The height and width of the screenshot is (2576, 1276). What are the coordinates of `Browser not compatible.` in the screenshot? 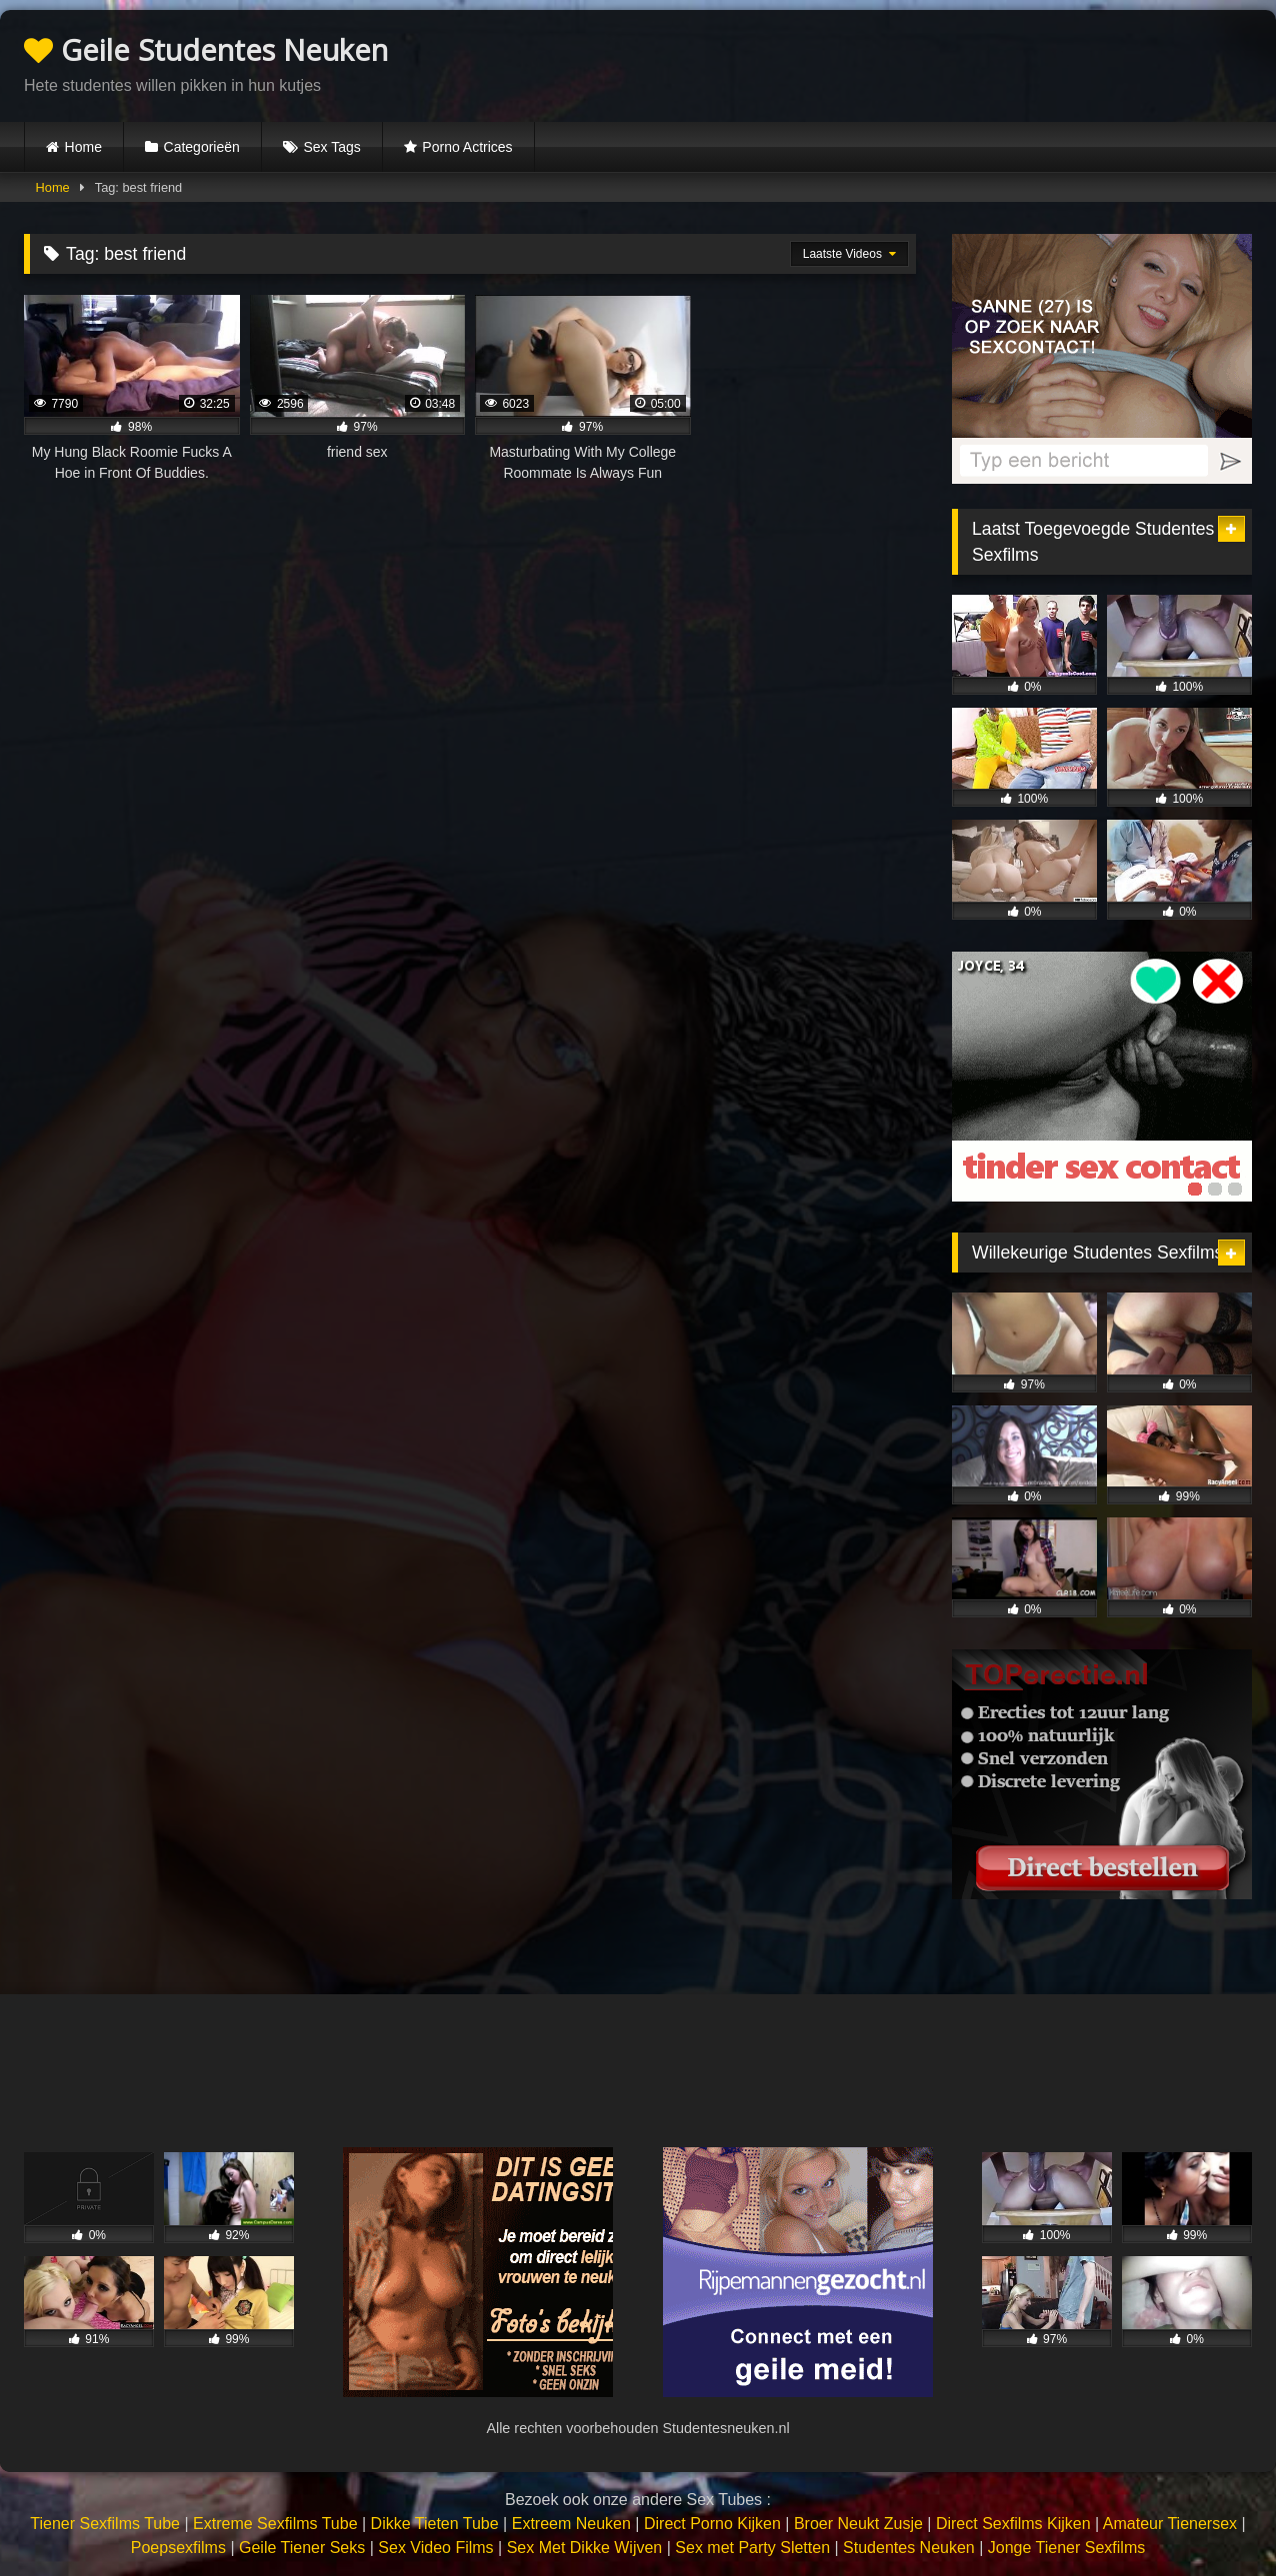 It's located at (1018, 63).